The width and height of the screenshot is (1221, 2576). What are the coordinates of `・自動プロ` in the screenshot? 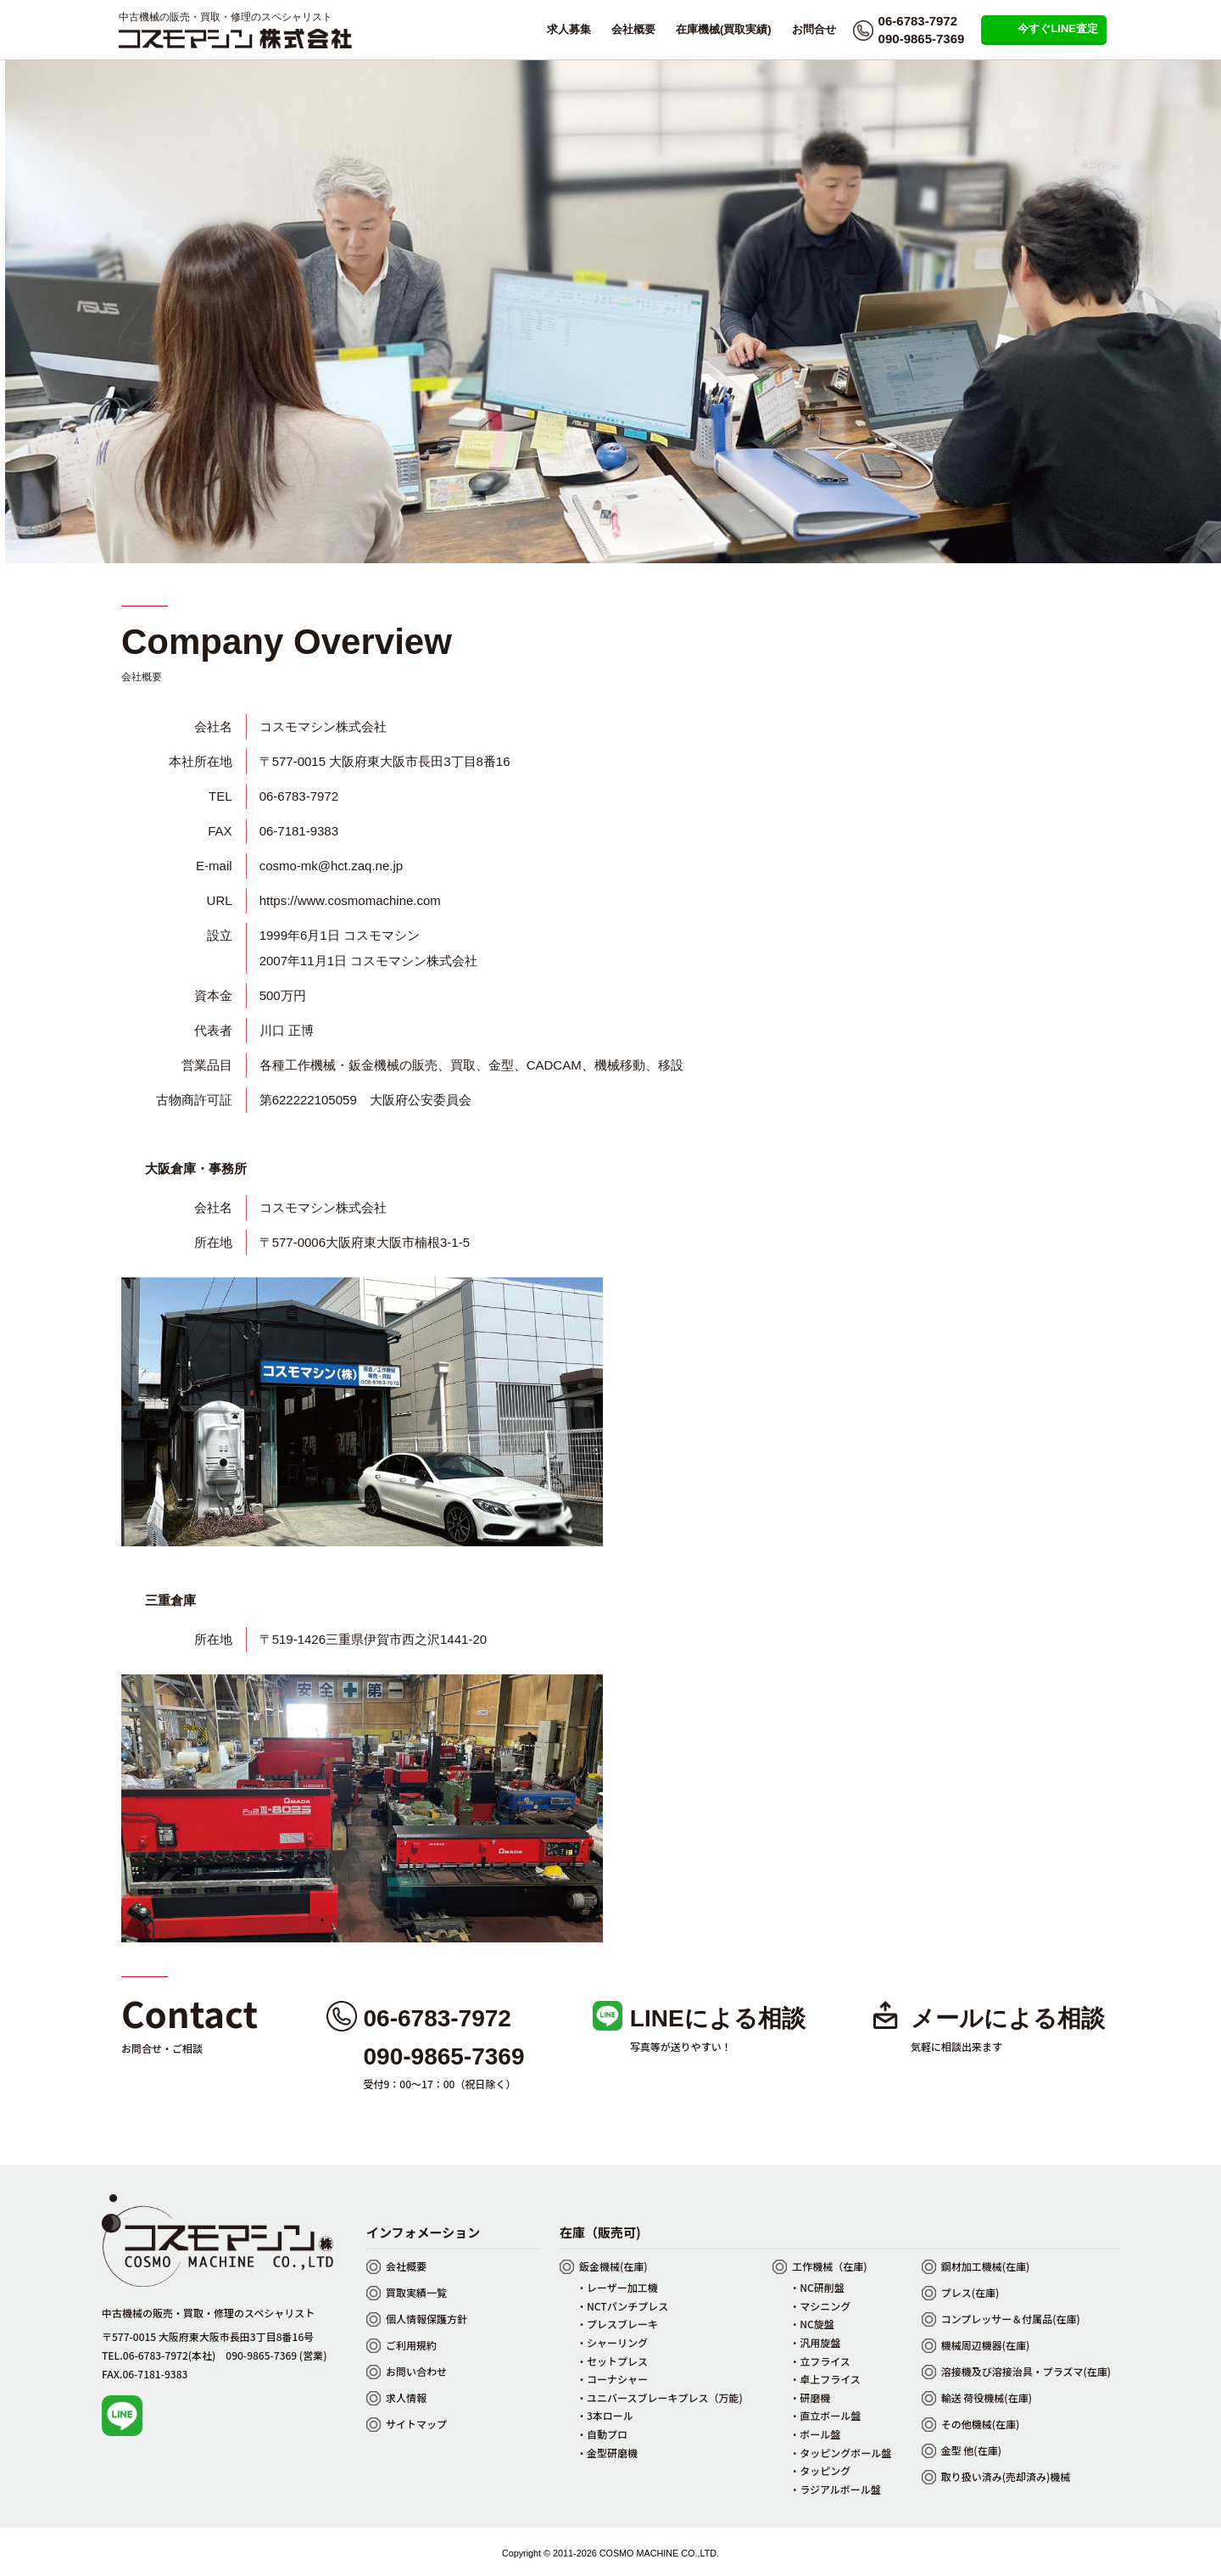 It's located at (602, 2434).